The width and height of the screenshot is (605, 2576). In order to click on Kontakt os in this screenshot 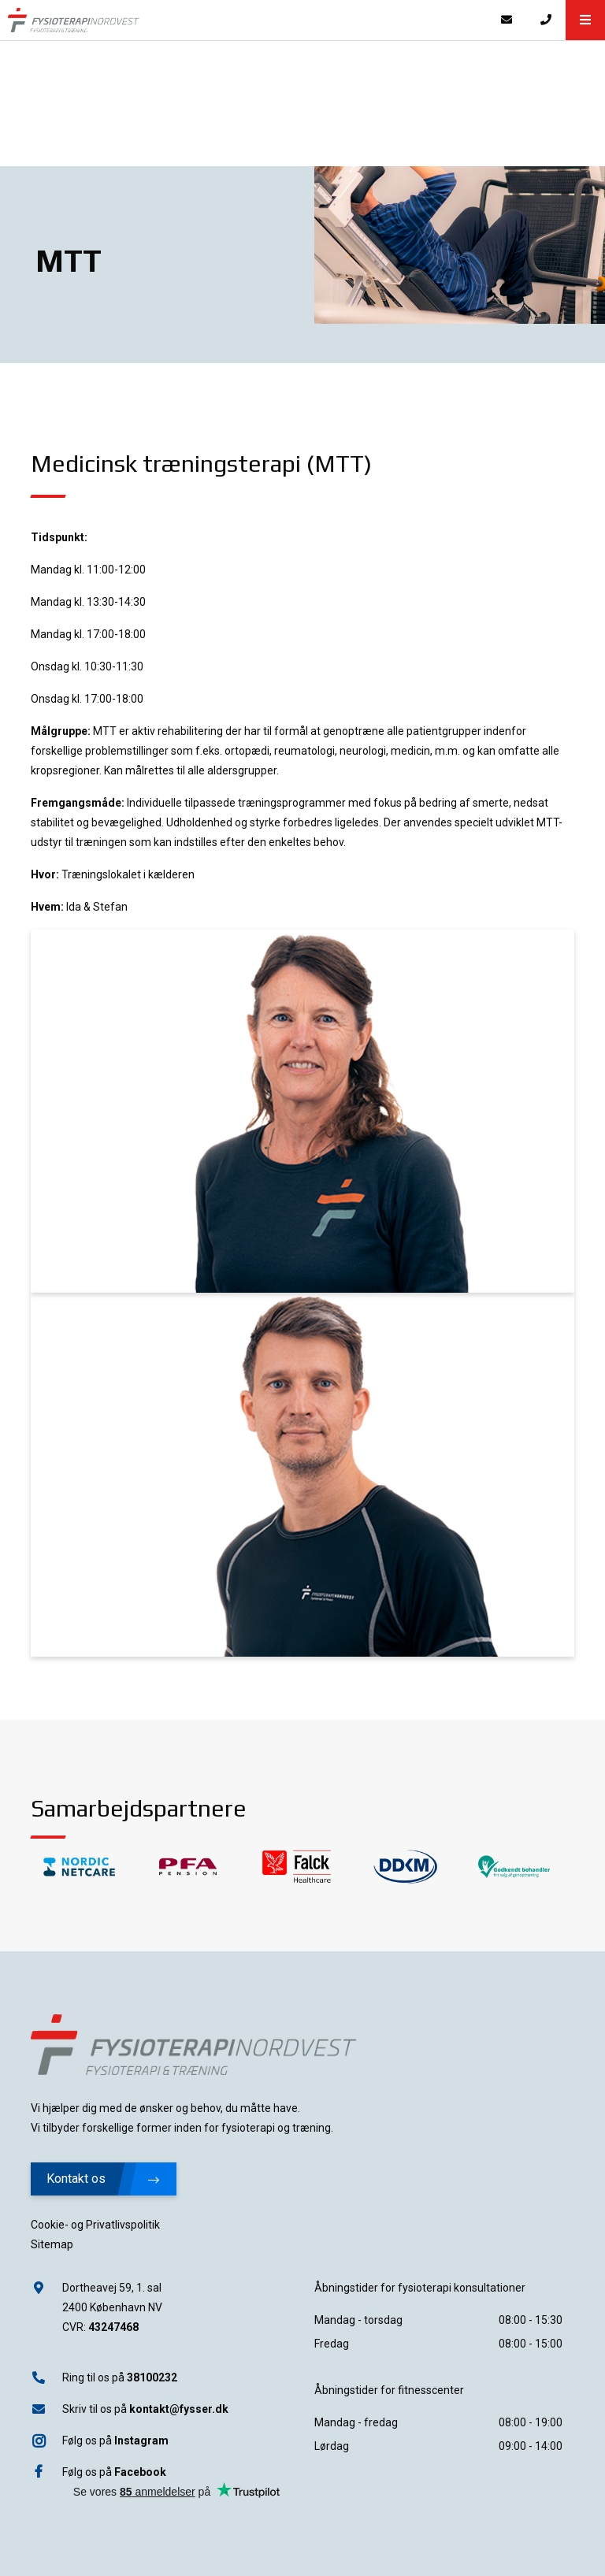, I will do `click(102, 2179)`.